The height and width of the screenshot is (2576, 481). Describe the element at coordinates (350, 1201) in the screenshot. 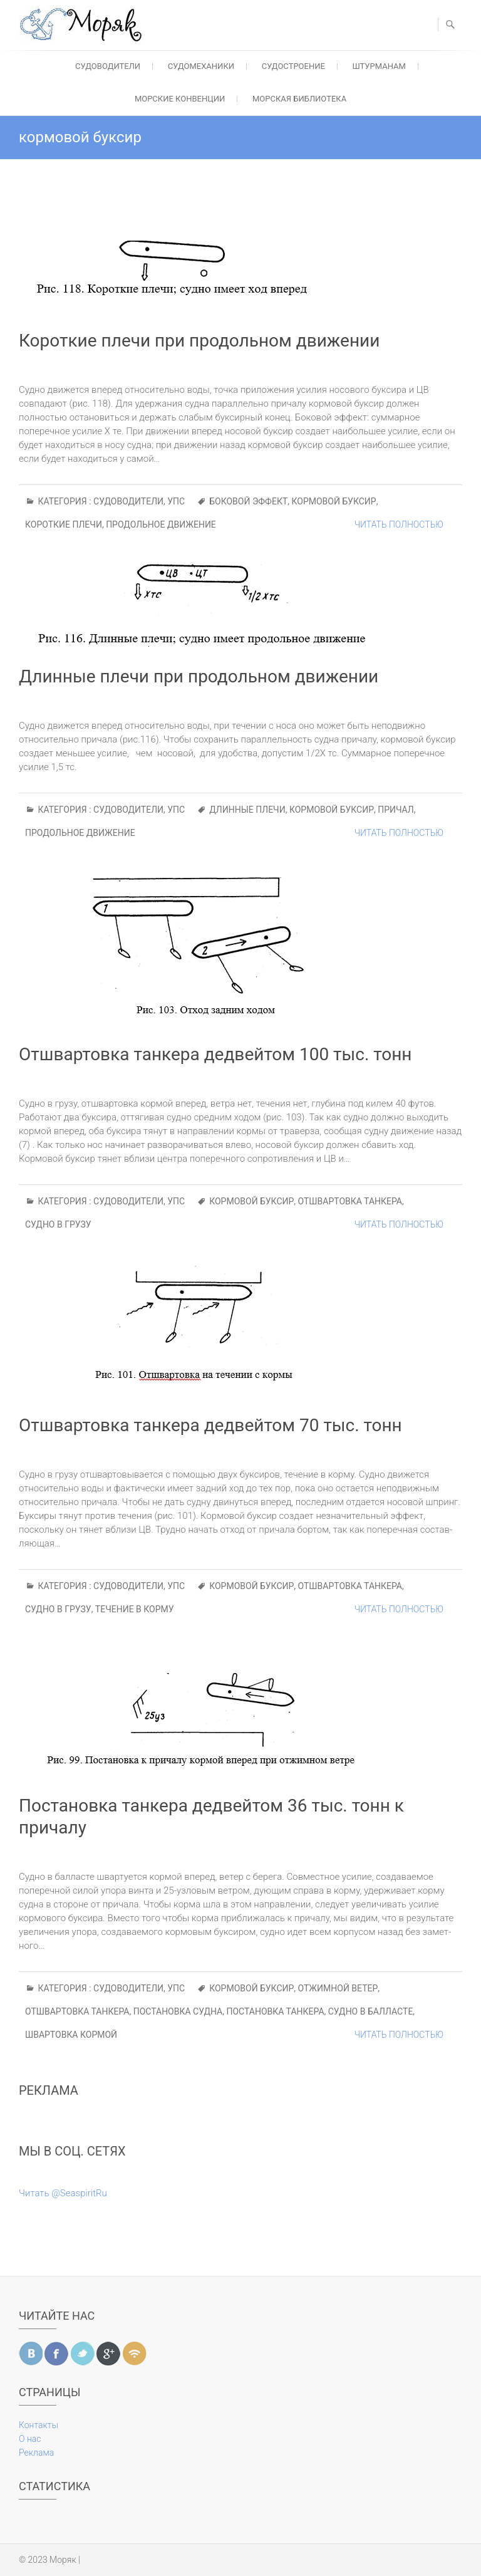

I see `отшвартовка танкера` at that location.